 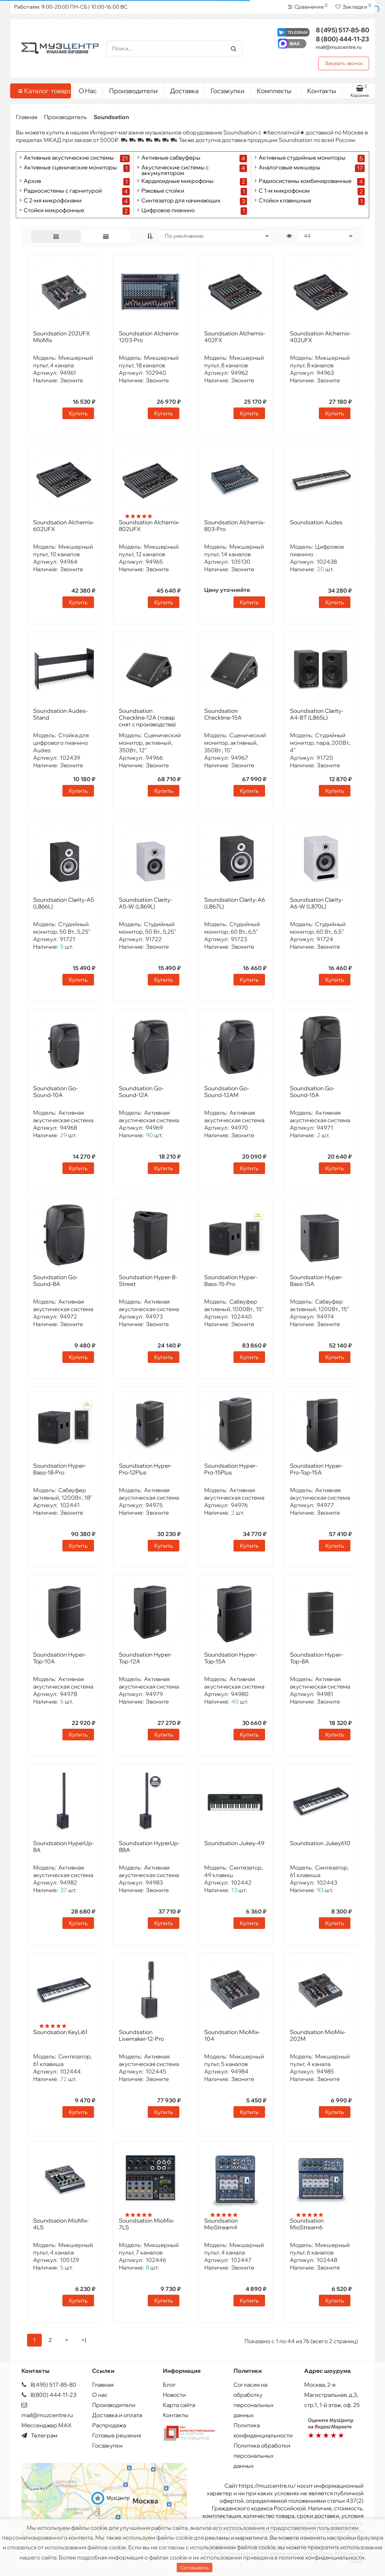 I want to click on С 1-м микрофоном, so click(x=284, y=191).